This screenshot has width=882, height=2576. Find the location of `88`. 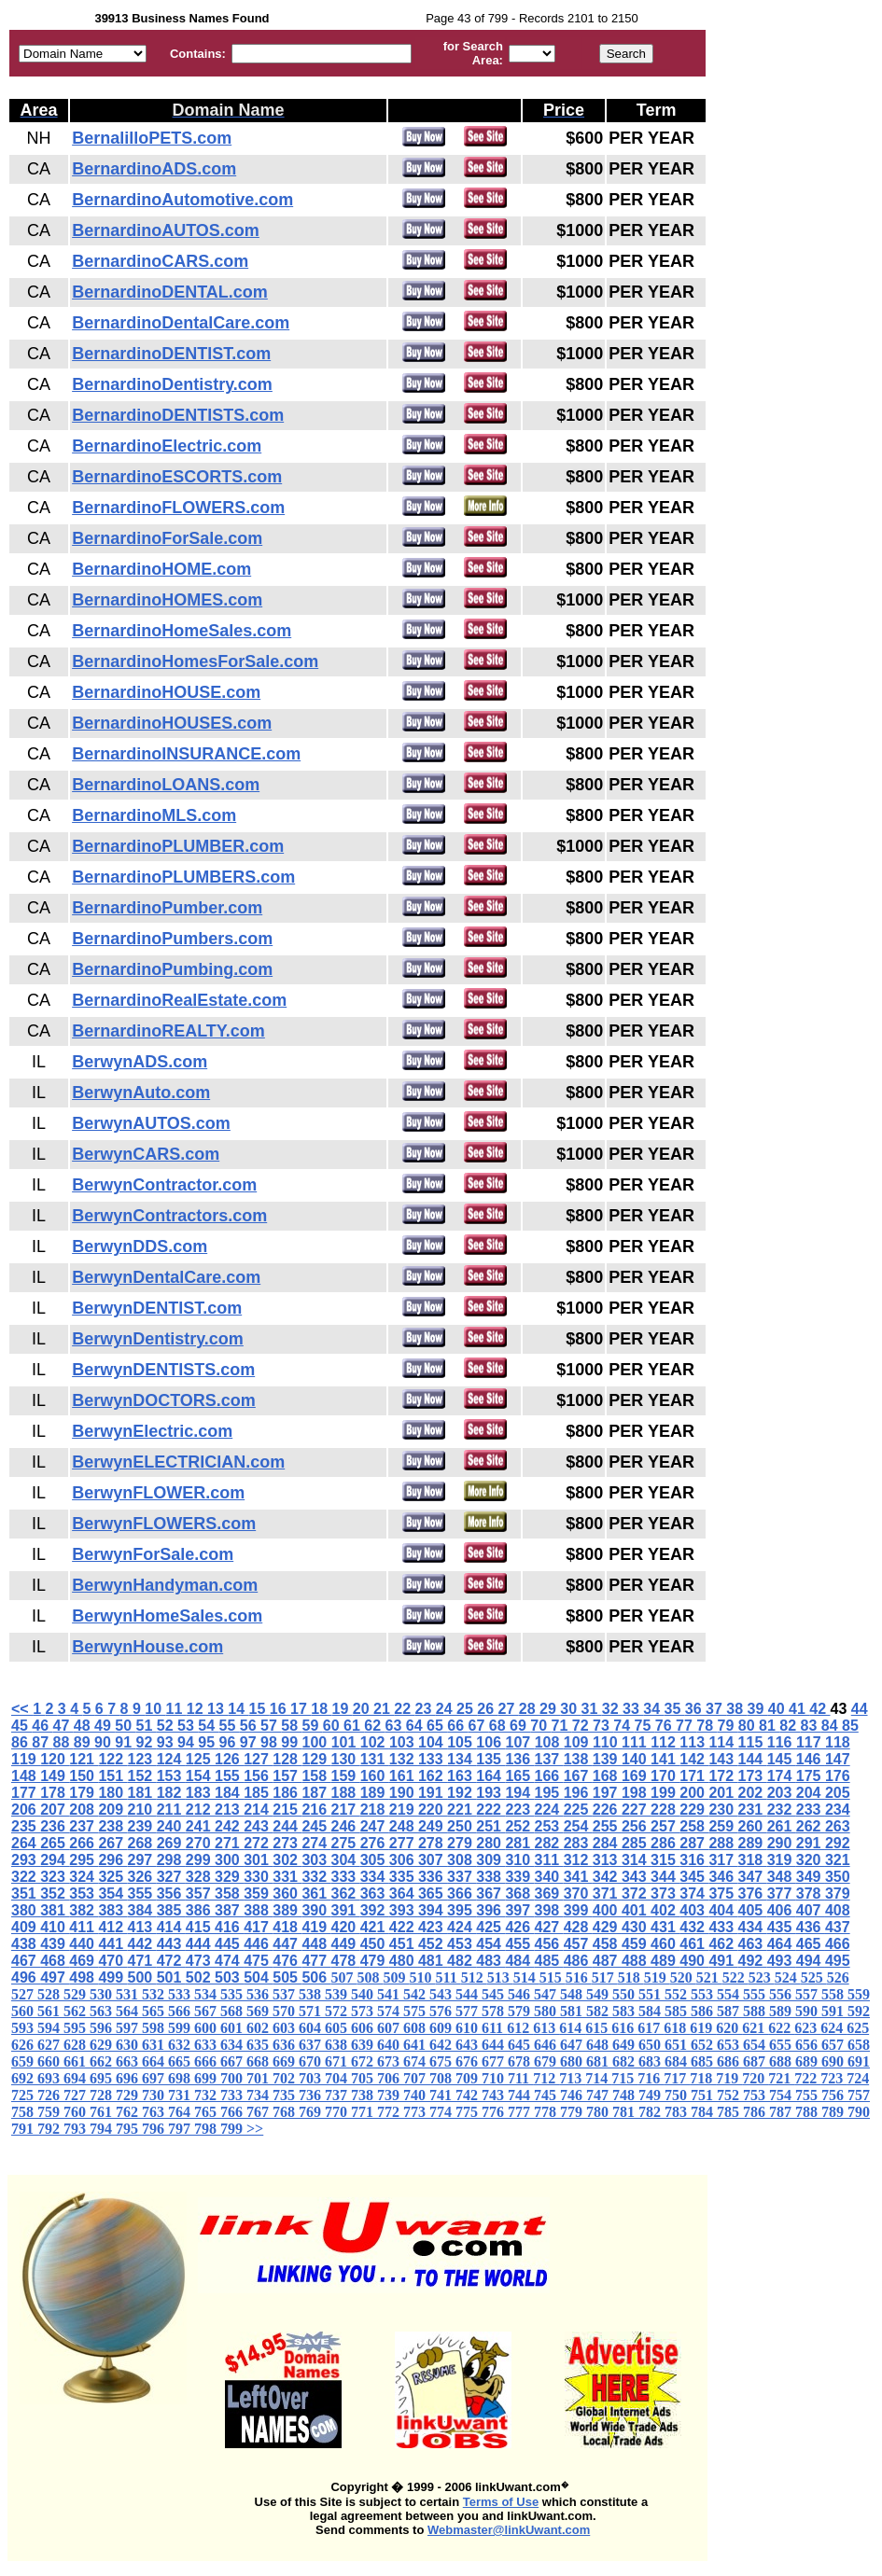

88 is located at coordinates (63, 1742).